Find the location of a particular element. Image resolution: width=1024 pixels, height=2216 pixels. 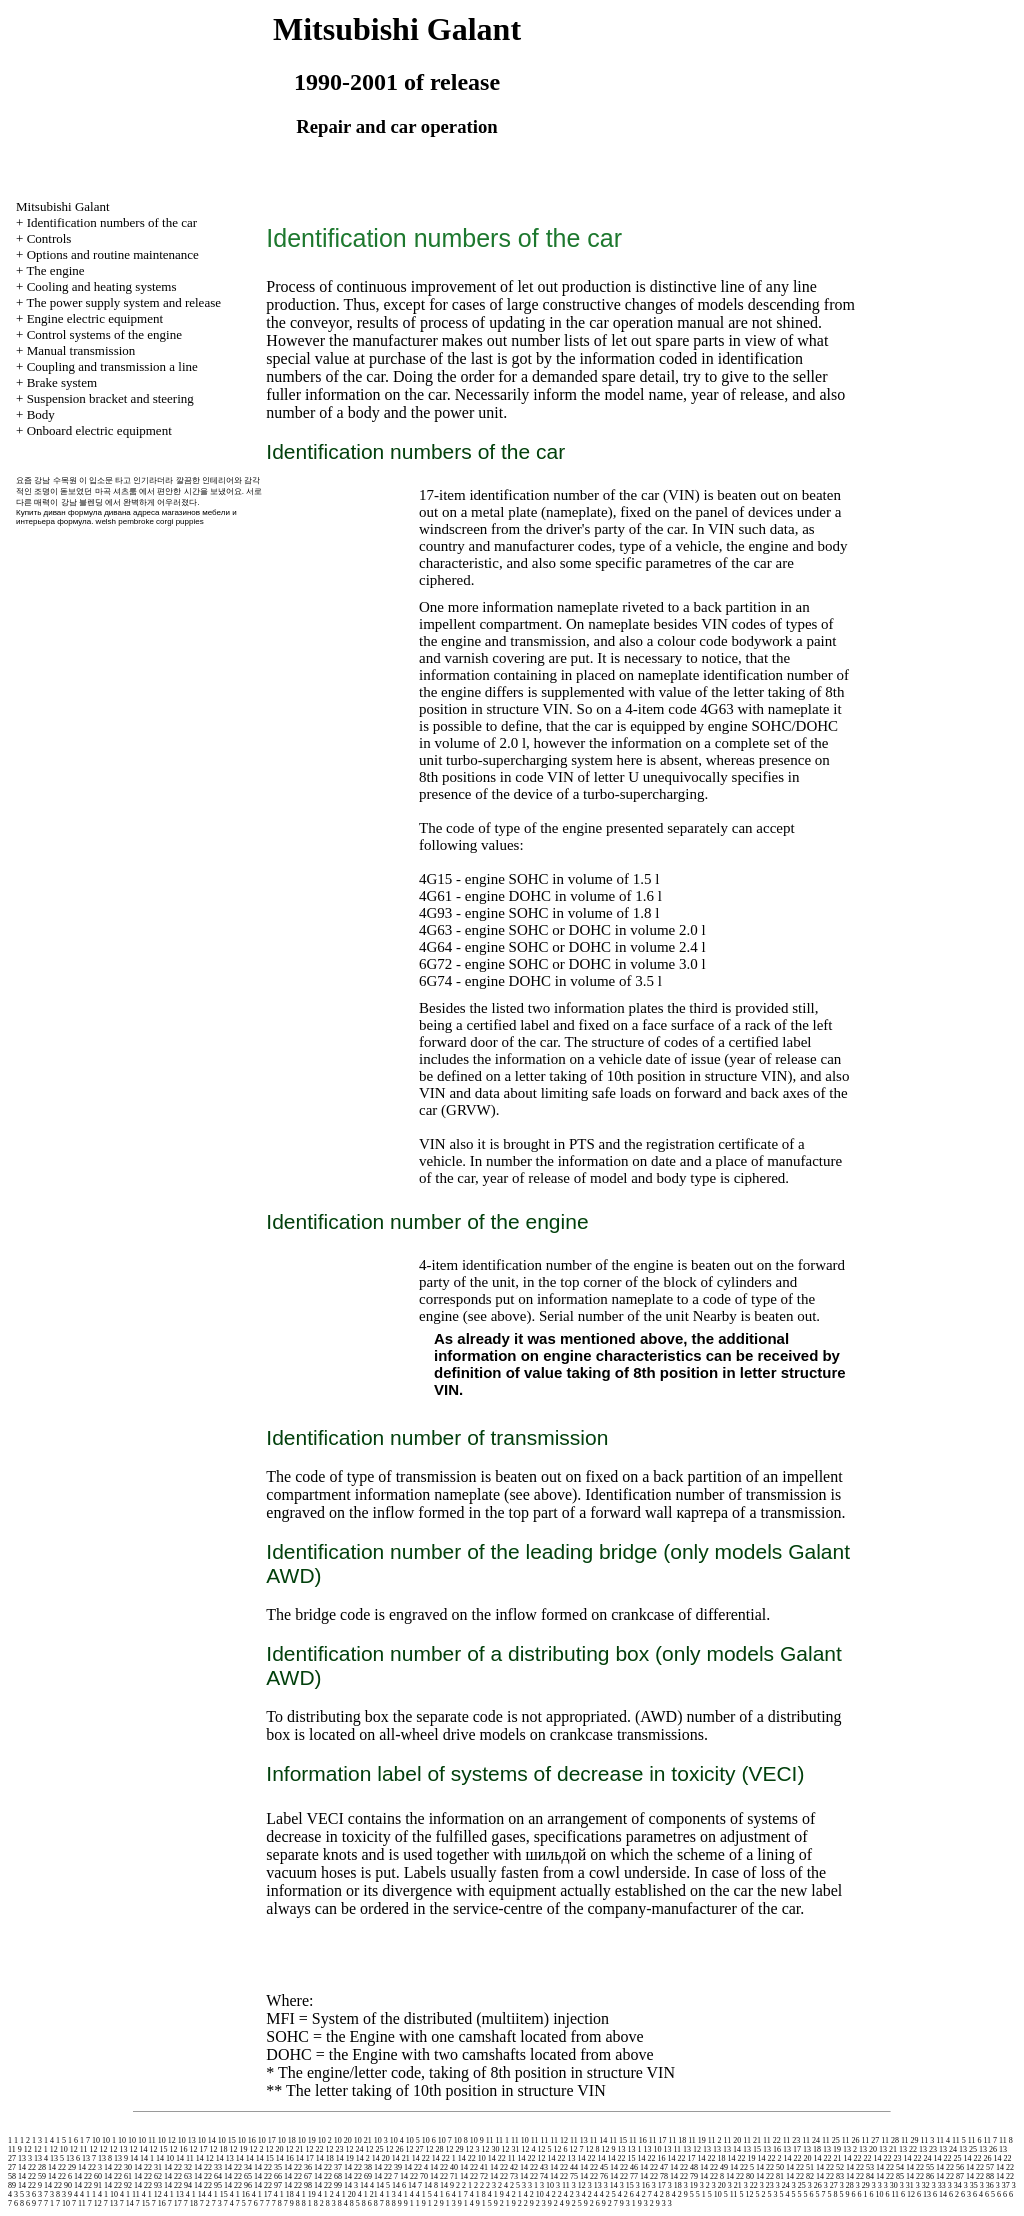

14 22 68 is located at coordinates (328, 2176).